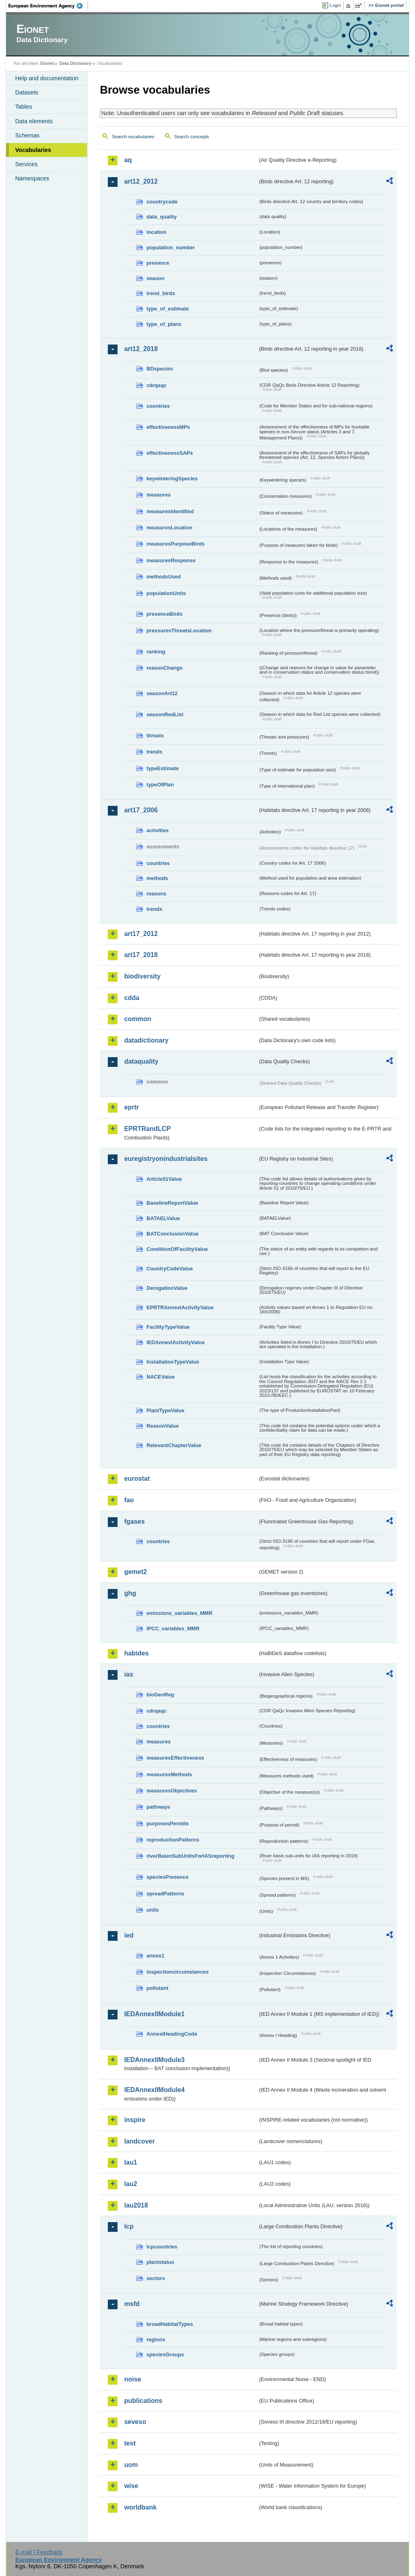  What do you see at coordinates (136, 1653) in the screenshot?
I see `habides` at bounding box center [136, 1653].